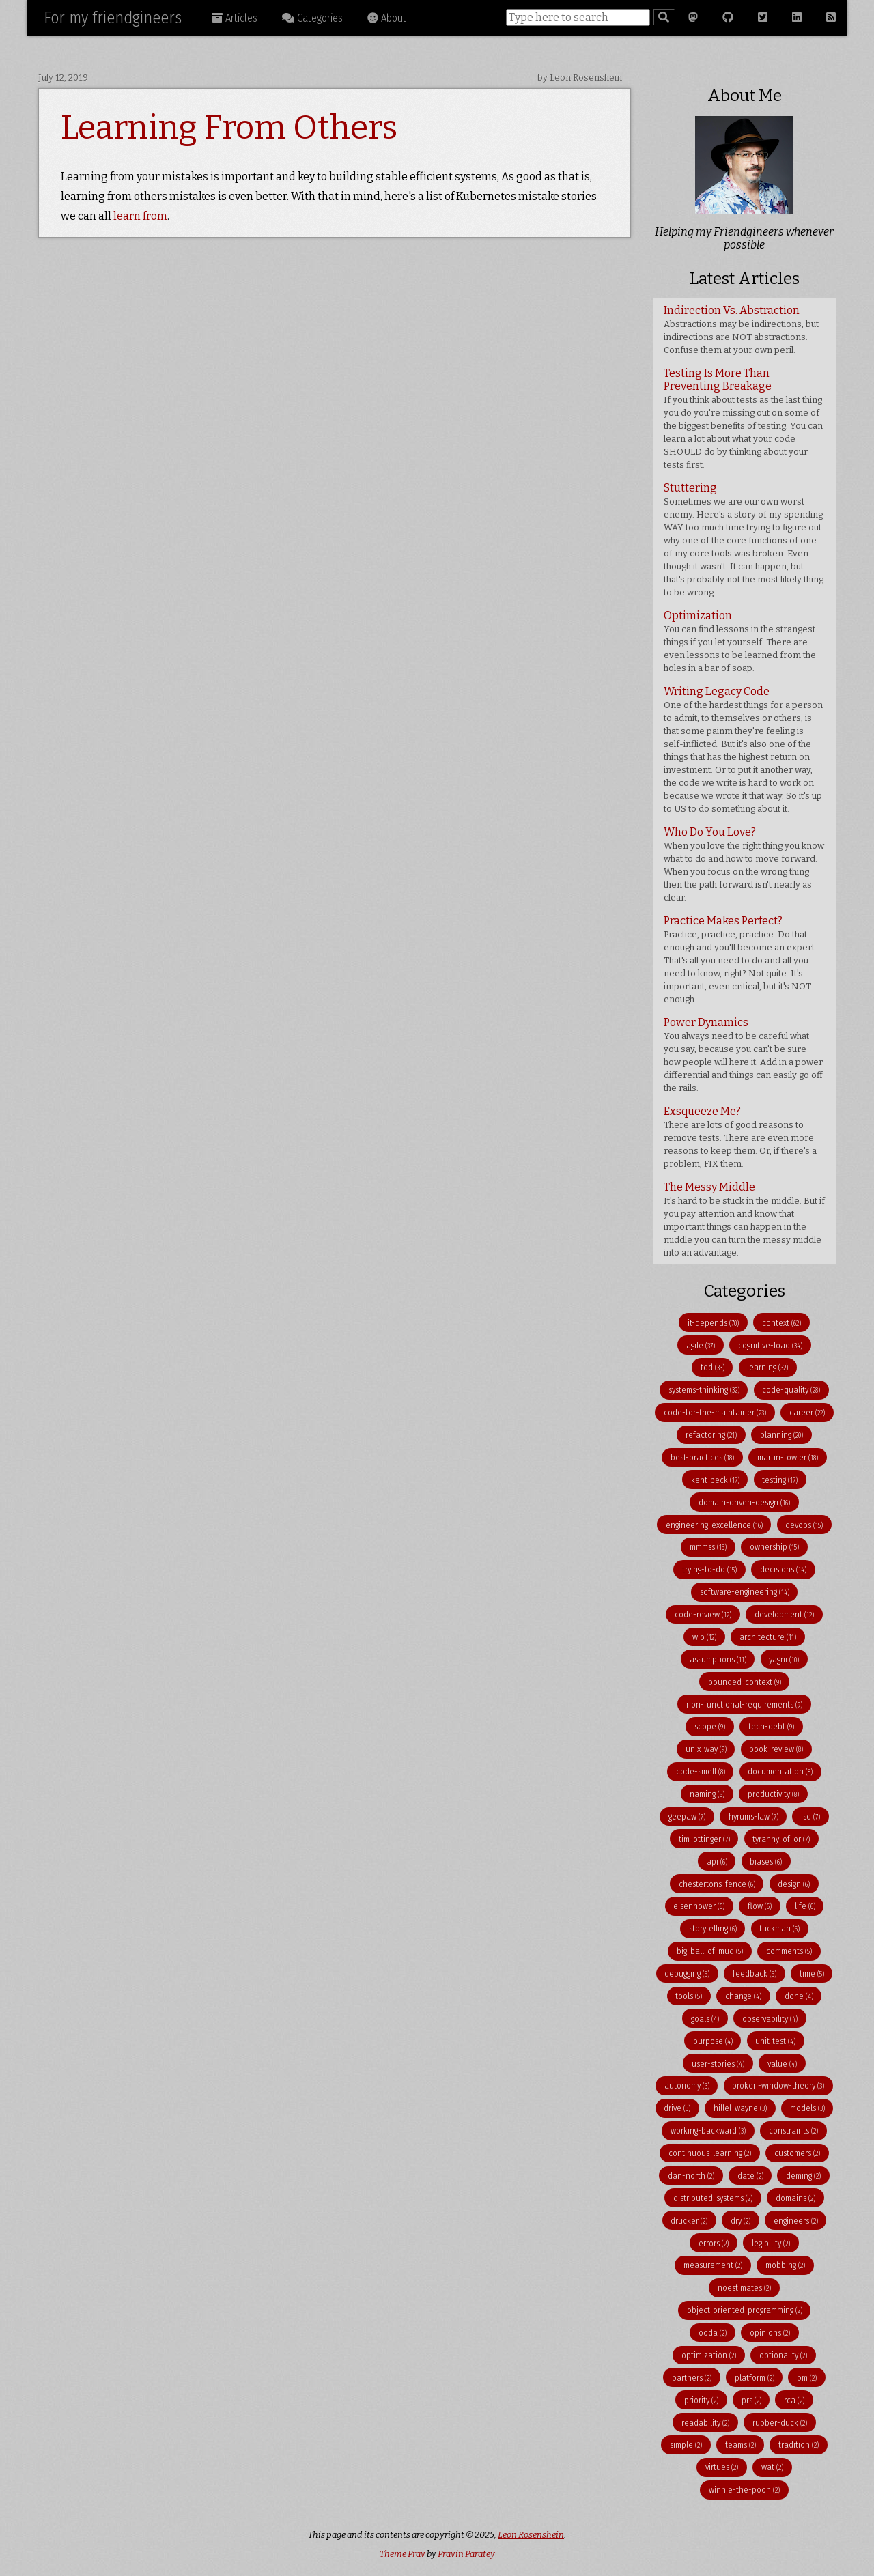  I want to click on productivity, so click(773, 1794).